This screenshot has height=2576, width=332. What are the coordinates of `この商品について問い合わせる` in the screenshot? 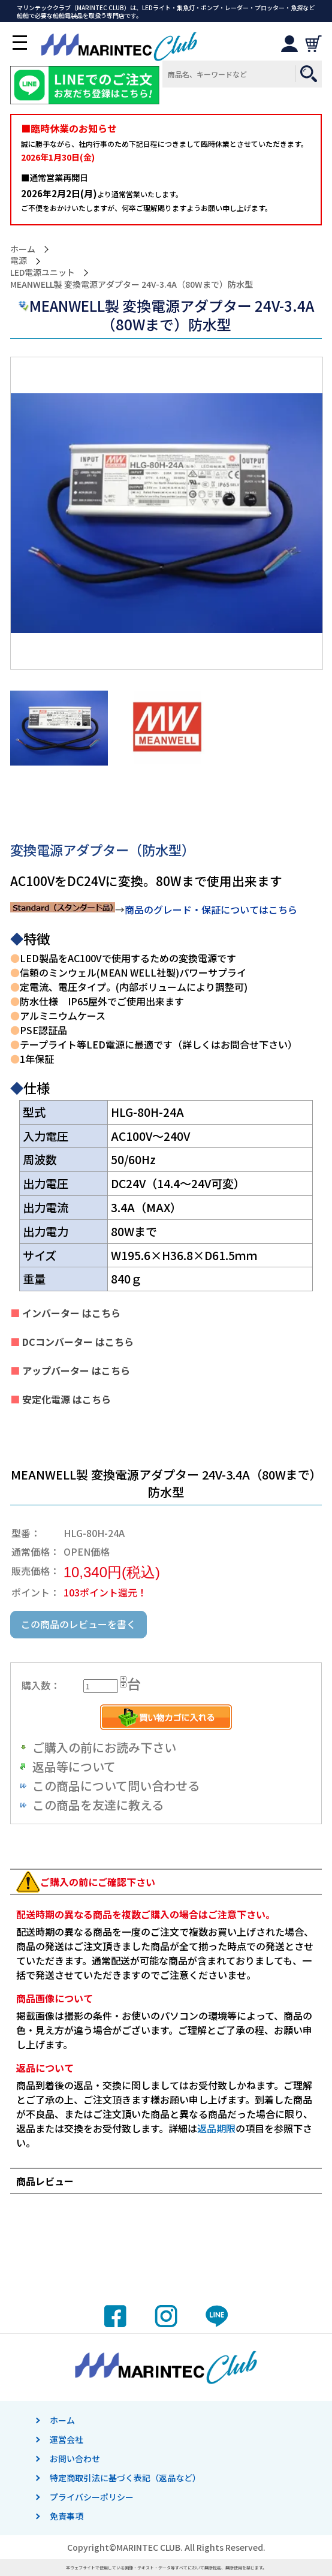 It's located at (116, 1785).